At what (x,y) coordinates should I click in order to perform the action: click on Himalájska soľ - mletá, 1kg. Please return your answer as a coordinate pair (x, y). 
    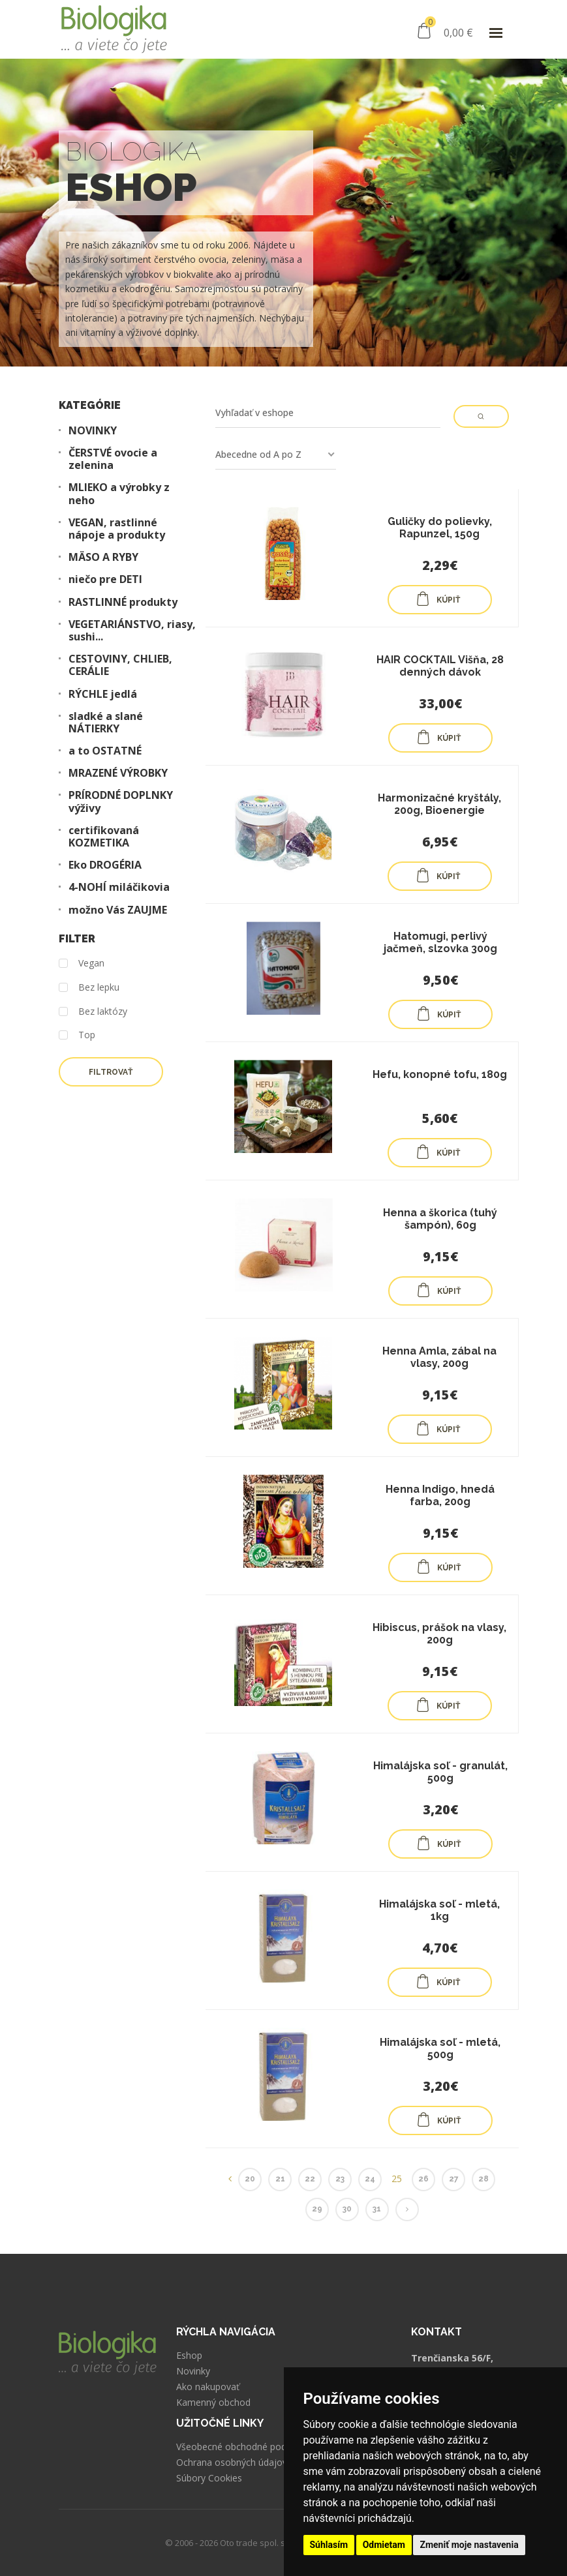
    Looking at the image, I should click on (439, 1910).